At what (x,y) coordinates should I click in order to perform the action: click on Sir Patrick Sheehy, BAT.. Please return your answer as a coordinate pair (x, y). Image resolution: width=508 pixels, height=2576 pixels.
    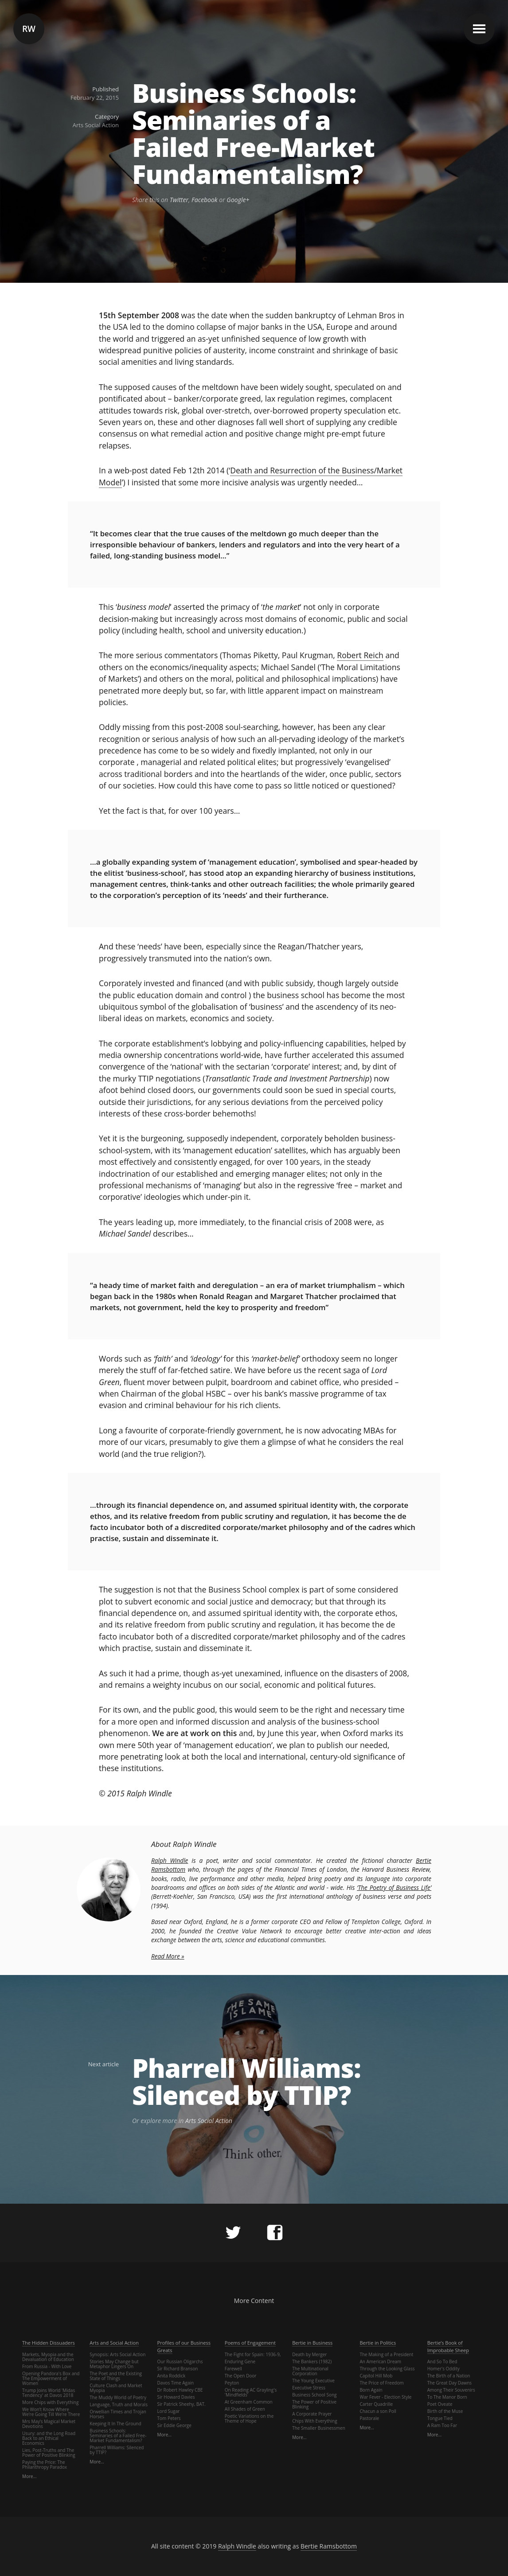
    Looking at the image, I should click on (181, 2404).